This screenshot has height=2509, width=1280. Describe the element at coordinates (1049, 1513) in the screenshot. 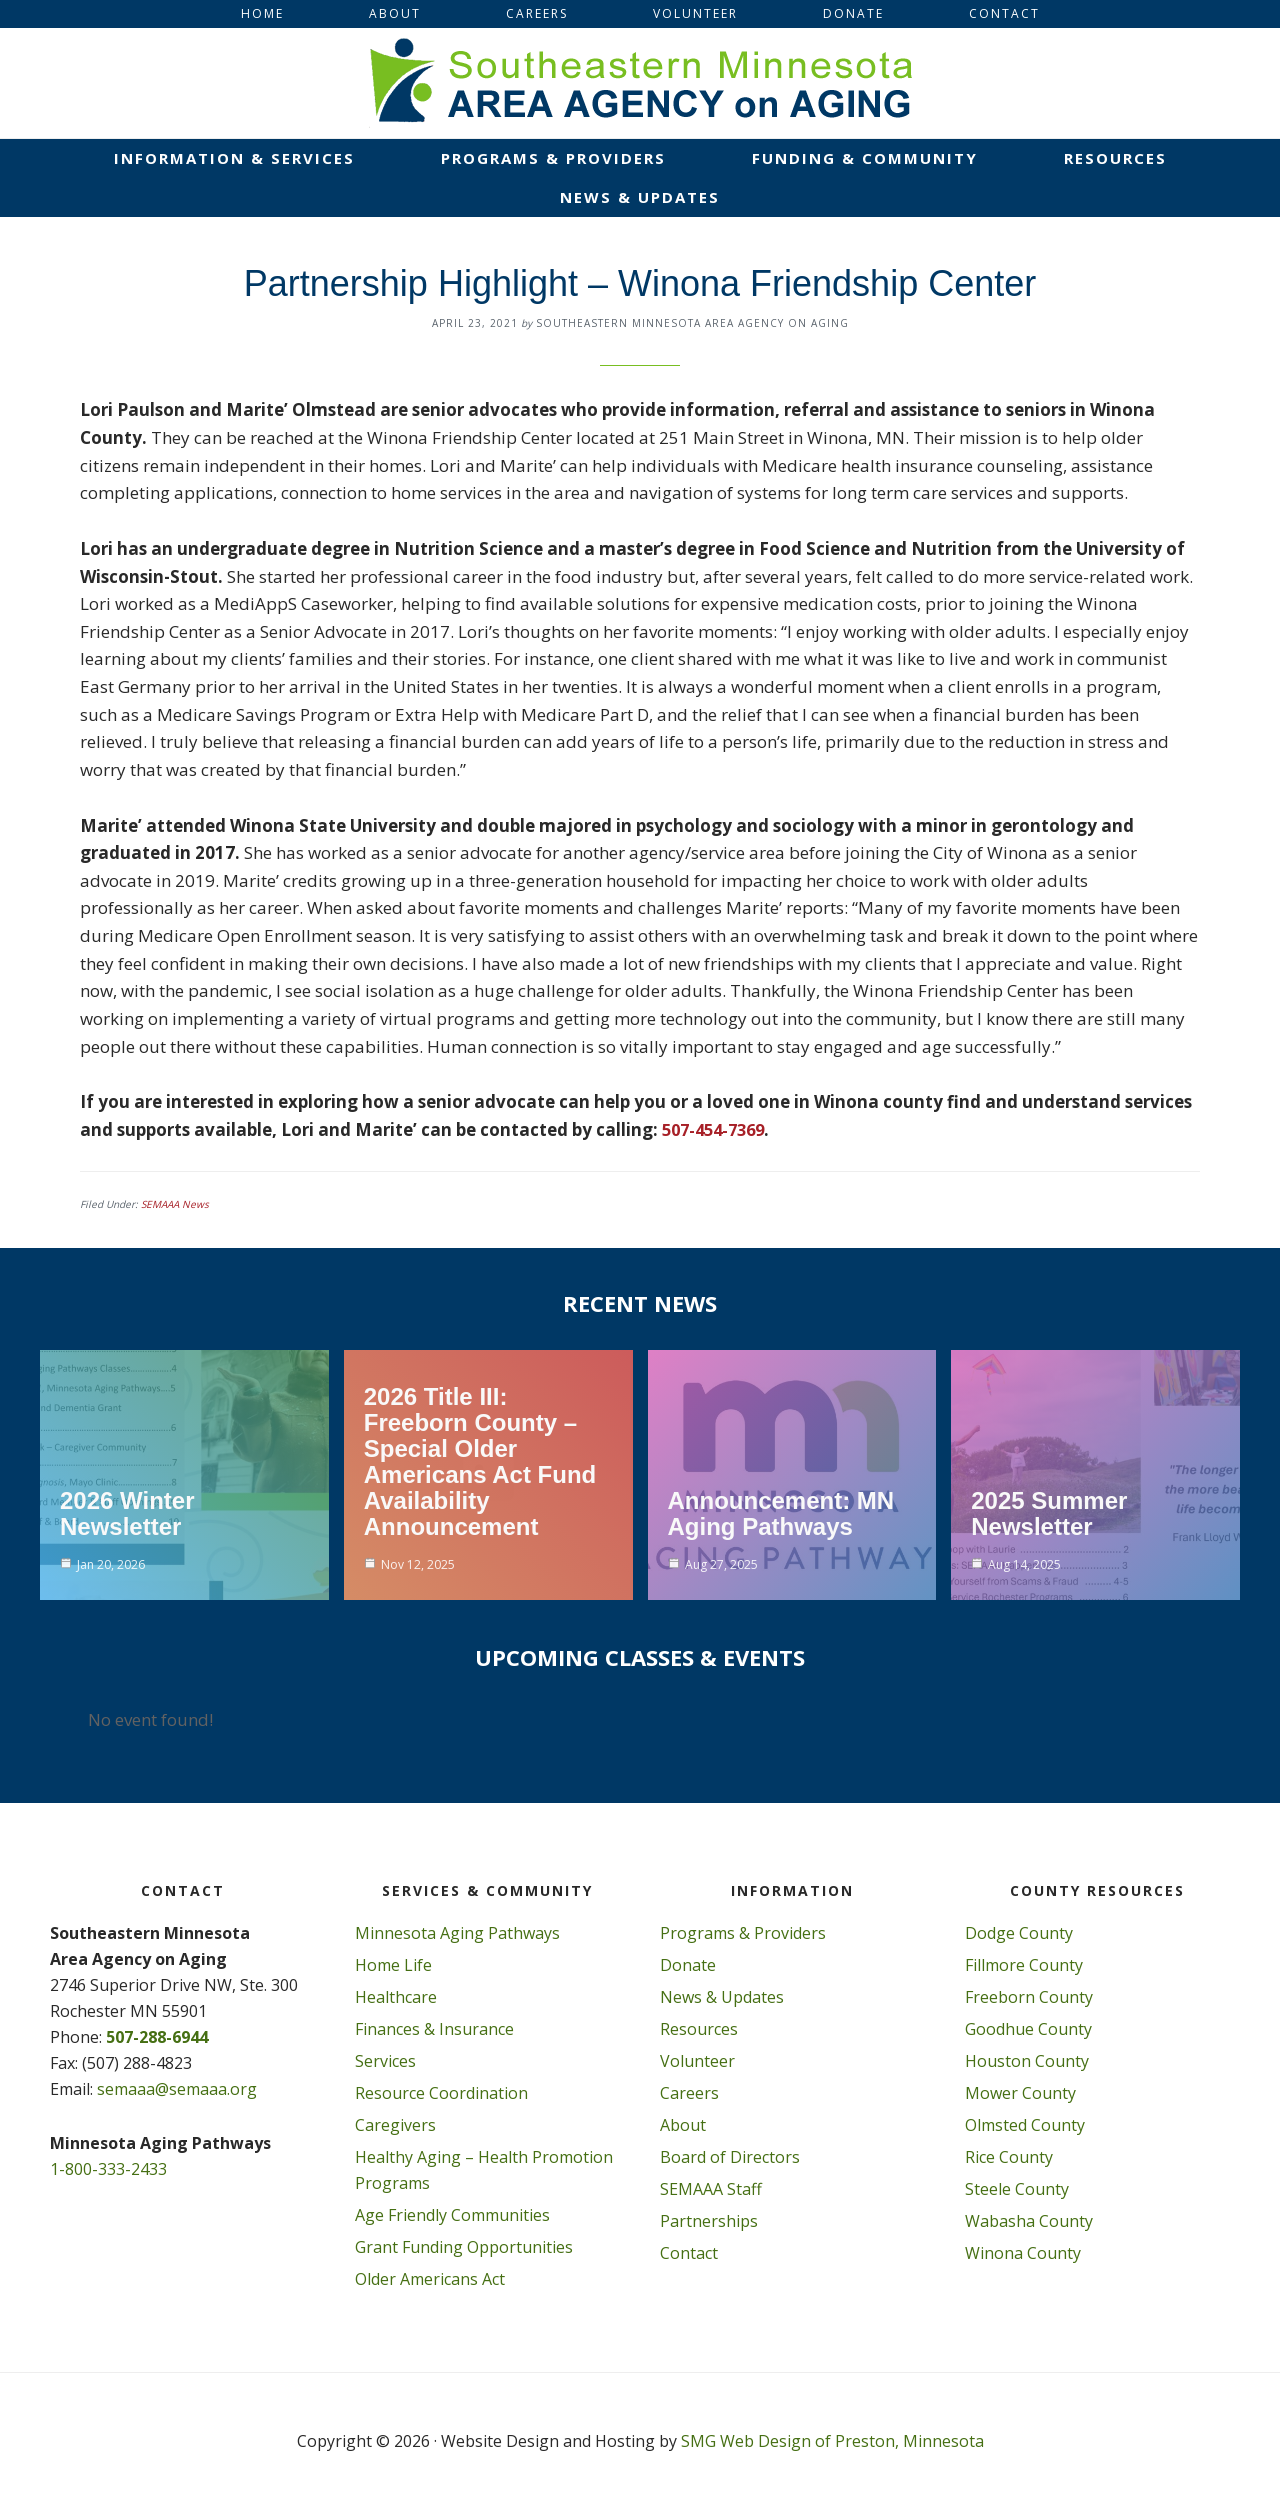

I see `2025 Summer Newsletter` at that location.